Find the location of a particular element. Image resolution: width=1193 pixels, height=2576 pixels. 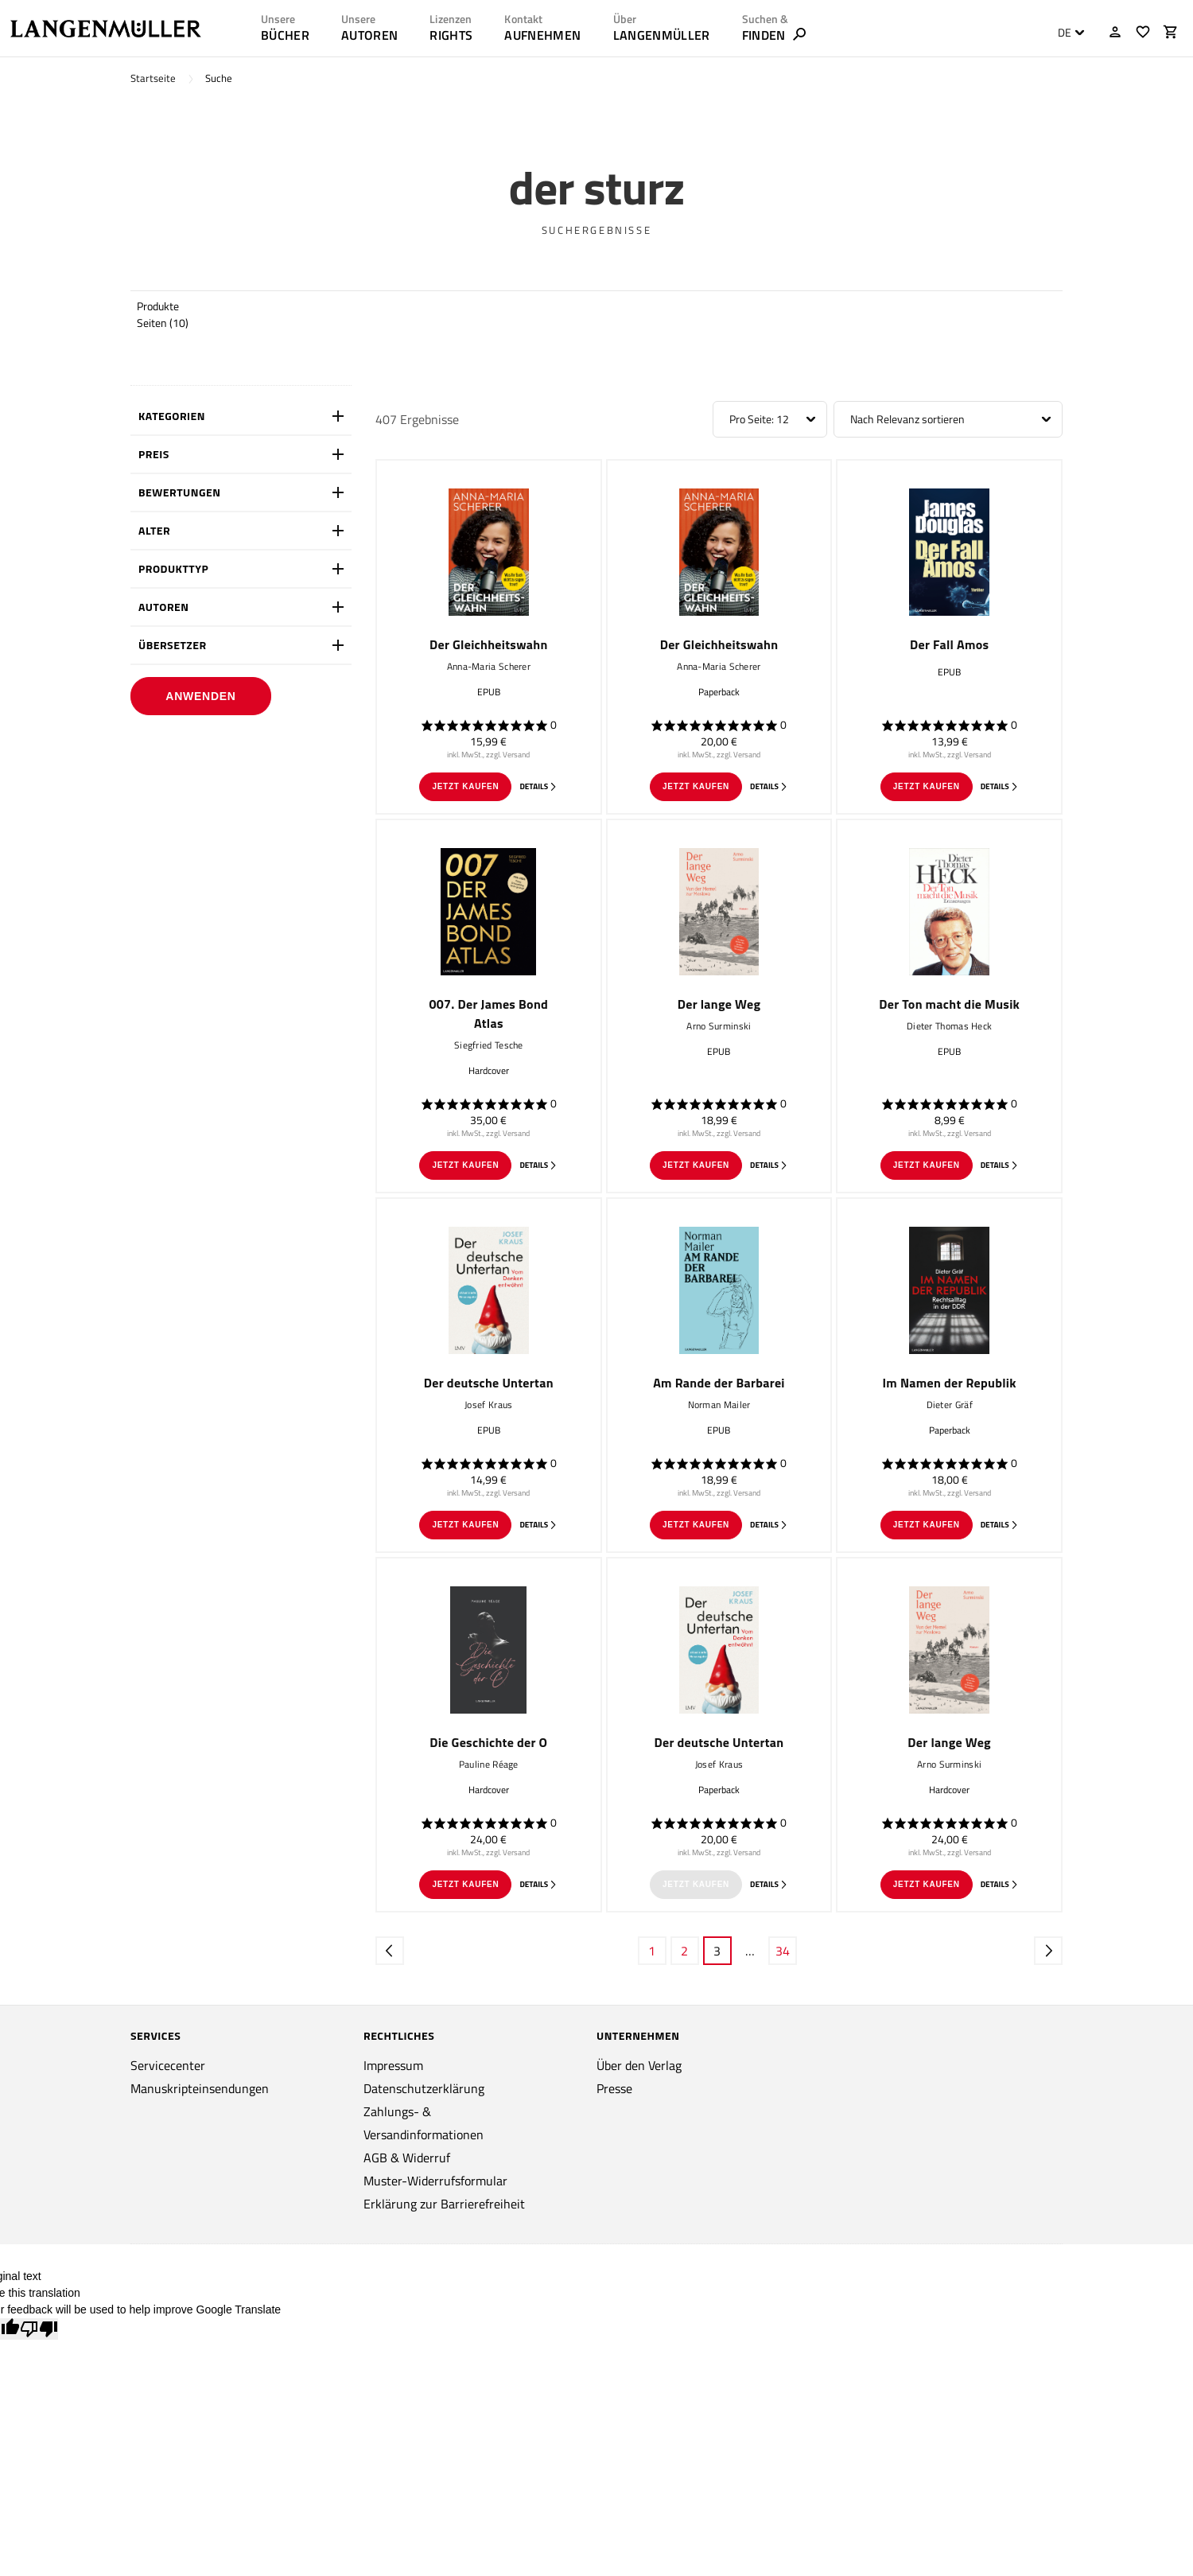

RIGHTS is located at coordinates (450, 35).